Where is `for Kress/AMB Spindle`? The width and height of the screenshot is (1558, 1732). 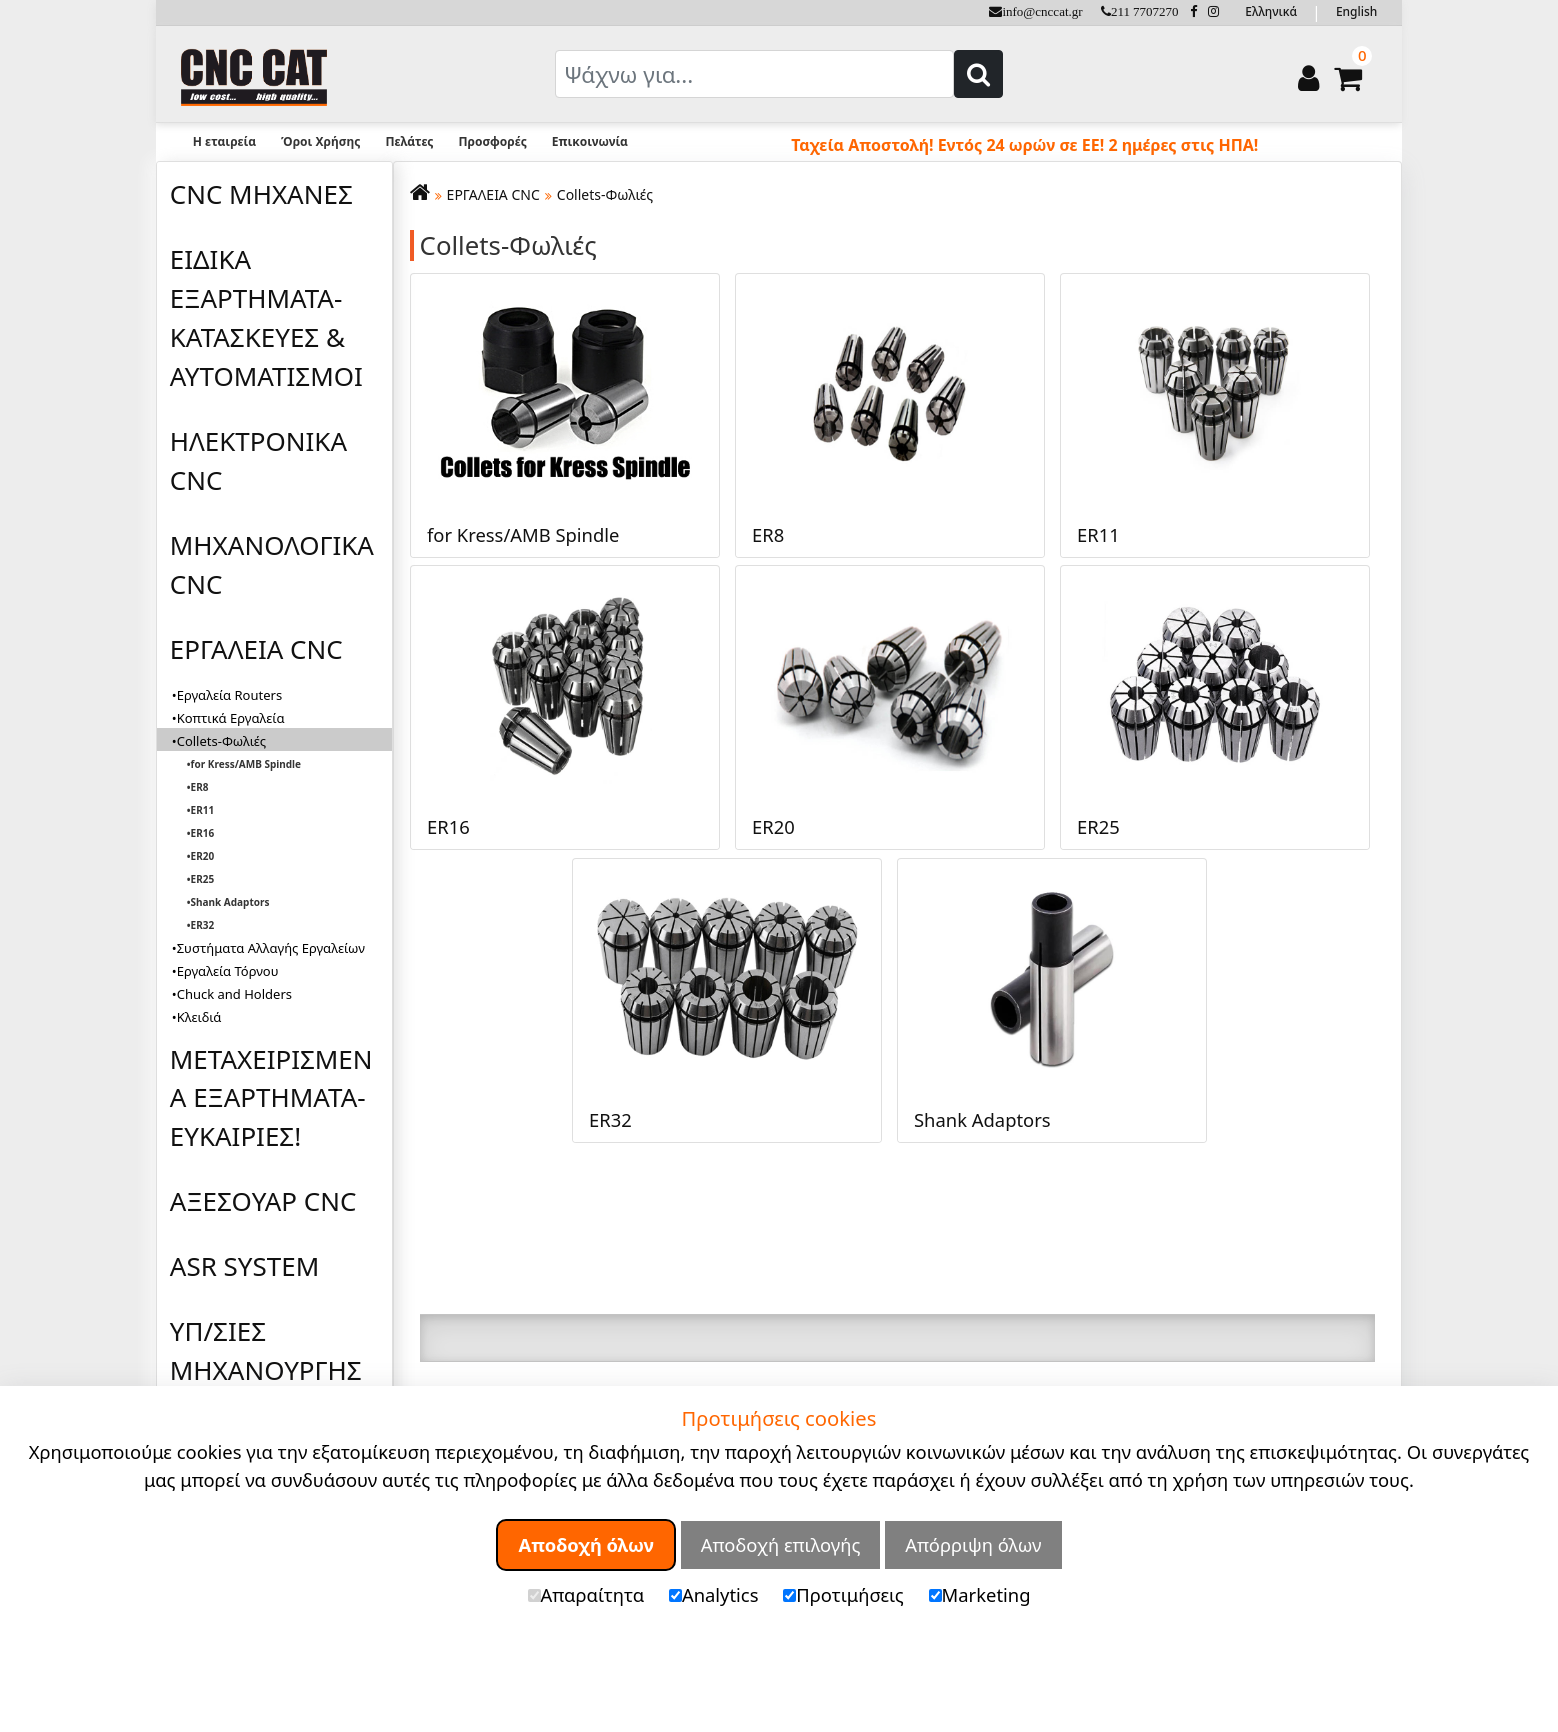 for Kress/AMB Spindle is located at coordinates (246, 764).